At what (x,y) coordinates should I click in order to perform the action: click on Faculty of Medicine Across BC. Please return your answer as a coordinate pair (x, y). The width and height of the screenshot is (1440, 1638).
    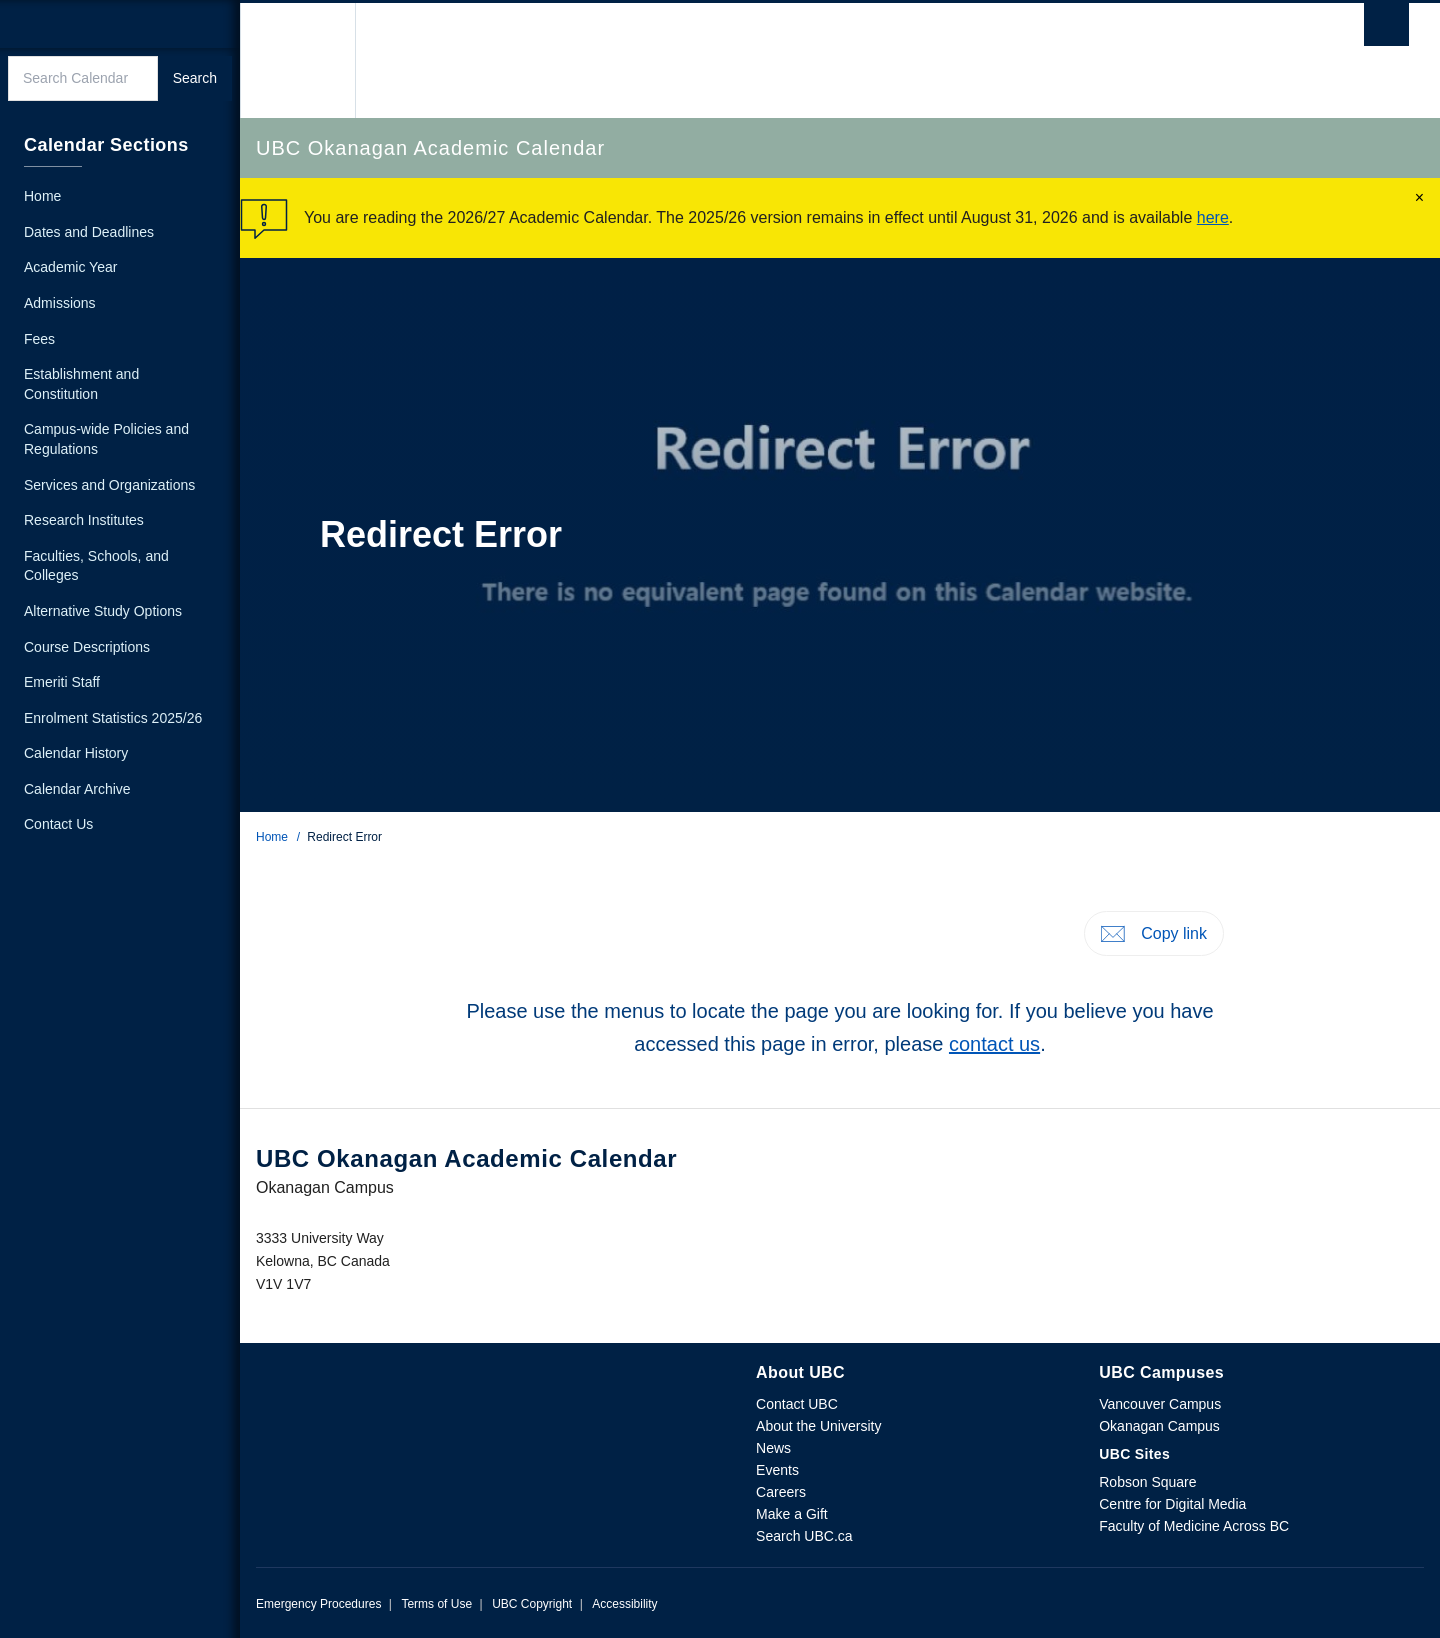
    Looking at the image, I should click on (1194, 1526).